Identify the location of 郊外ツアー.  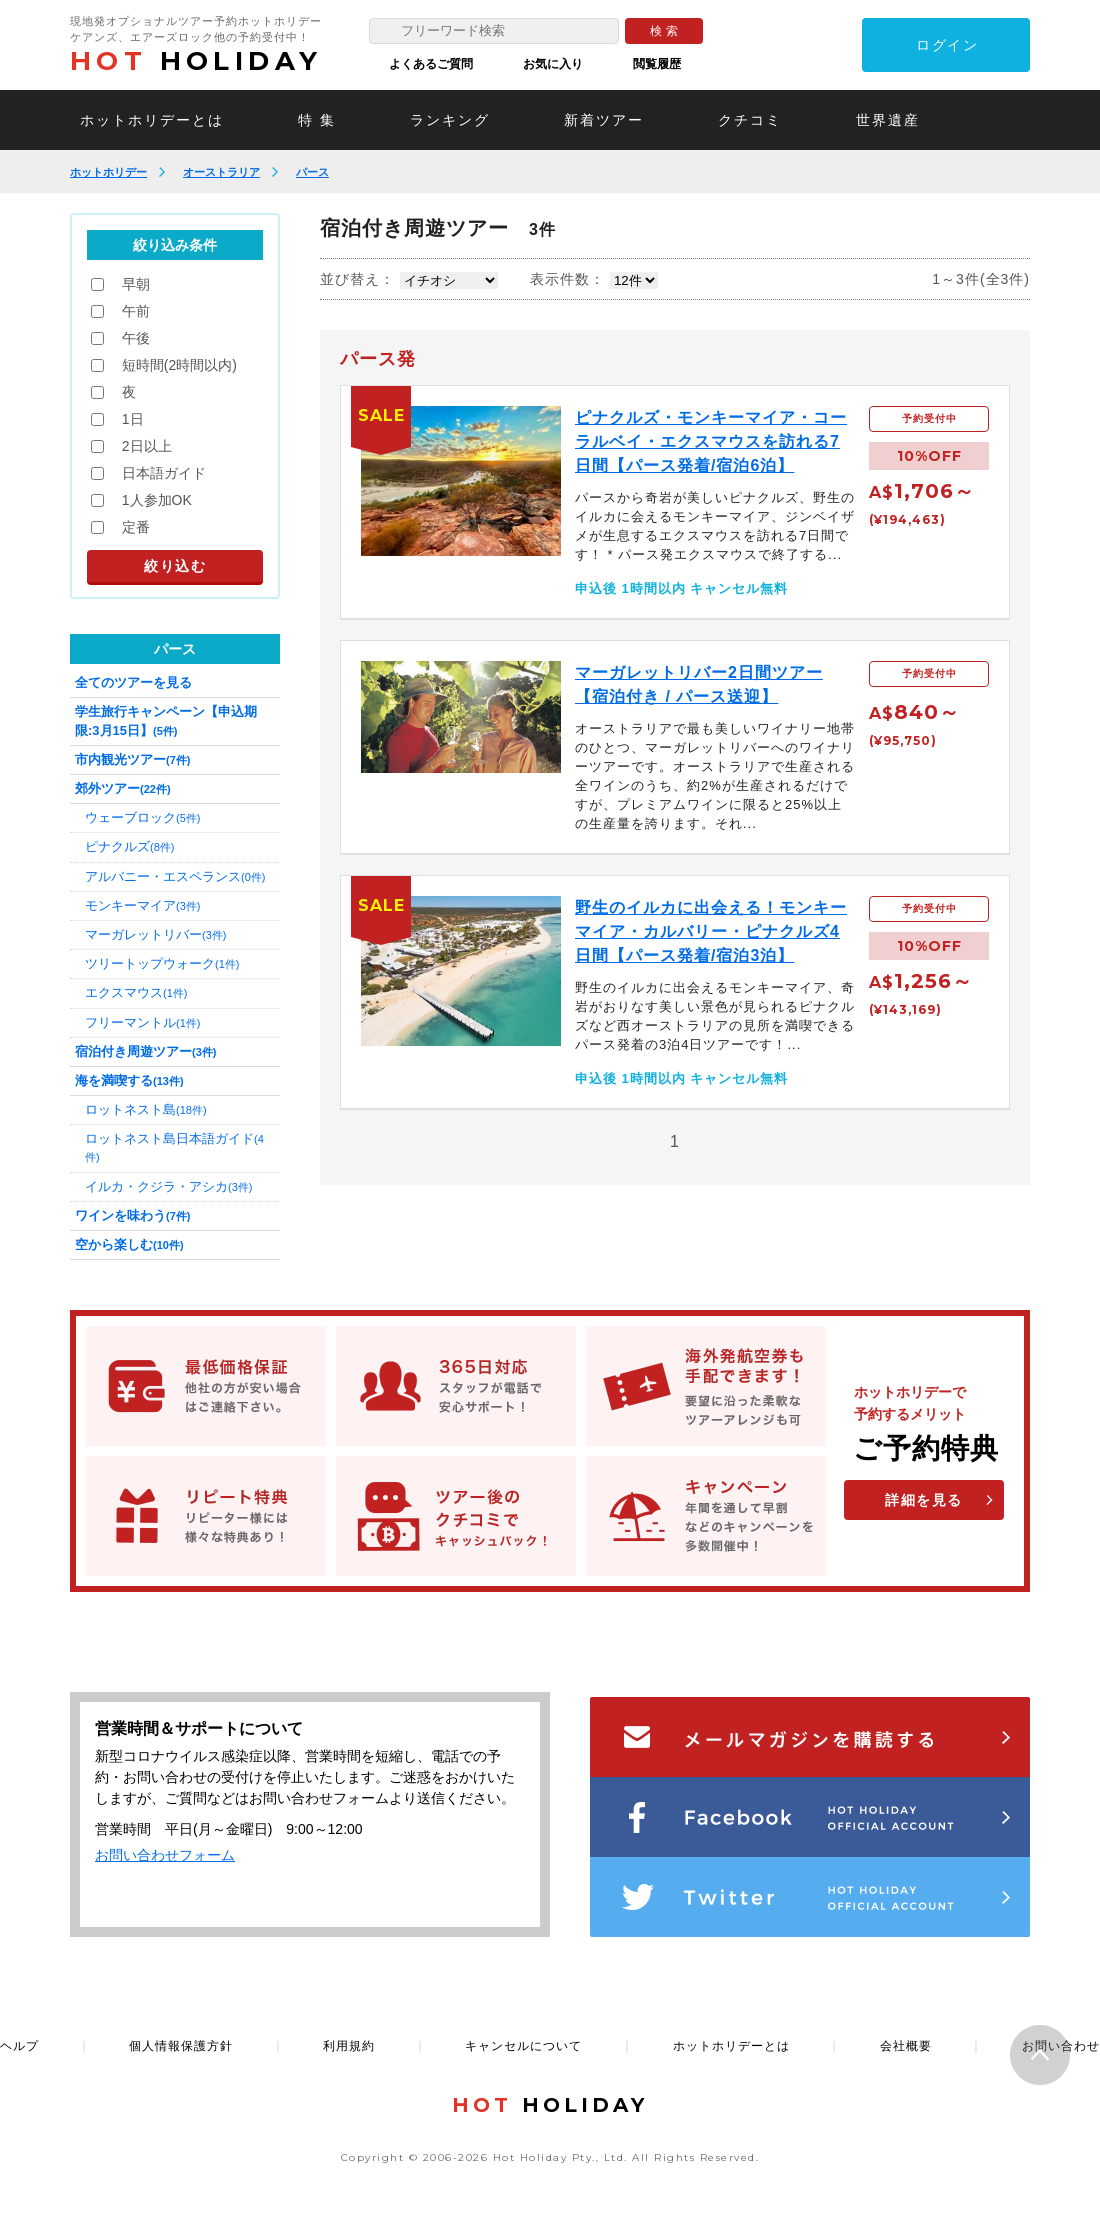
(123, 788).